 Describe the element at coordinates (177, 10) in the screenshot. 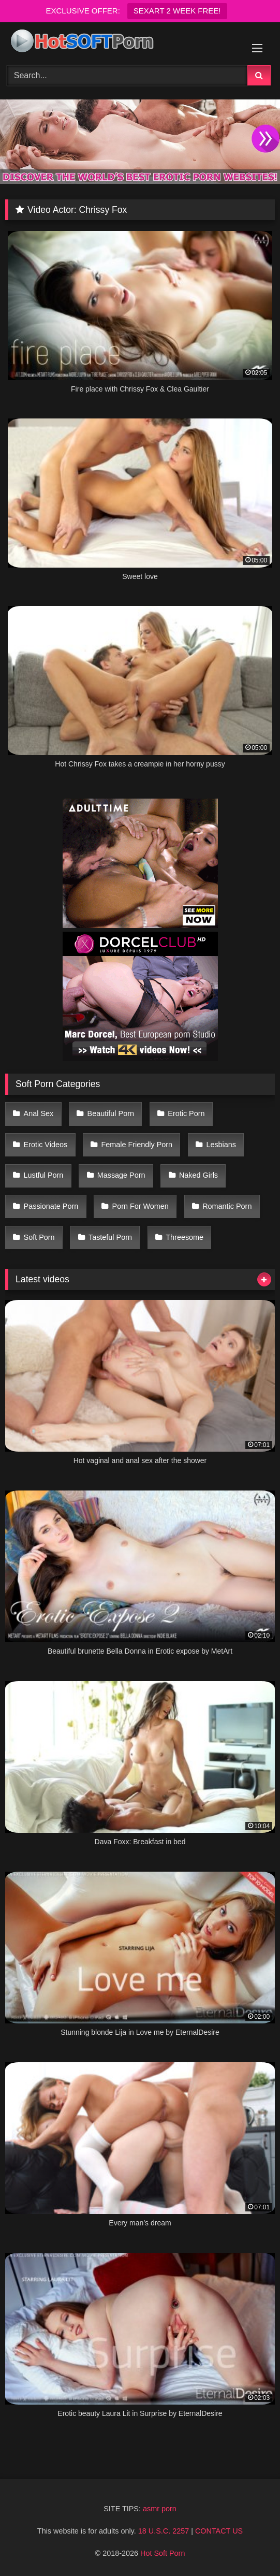

I see `SEXART 2 WEEK FREE!` at that location.